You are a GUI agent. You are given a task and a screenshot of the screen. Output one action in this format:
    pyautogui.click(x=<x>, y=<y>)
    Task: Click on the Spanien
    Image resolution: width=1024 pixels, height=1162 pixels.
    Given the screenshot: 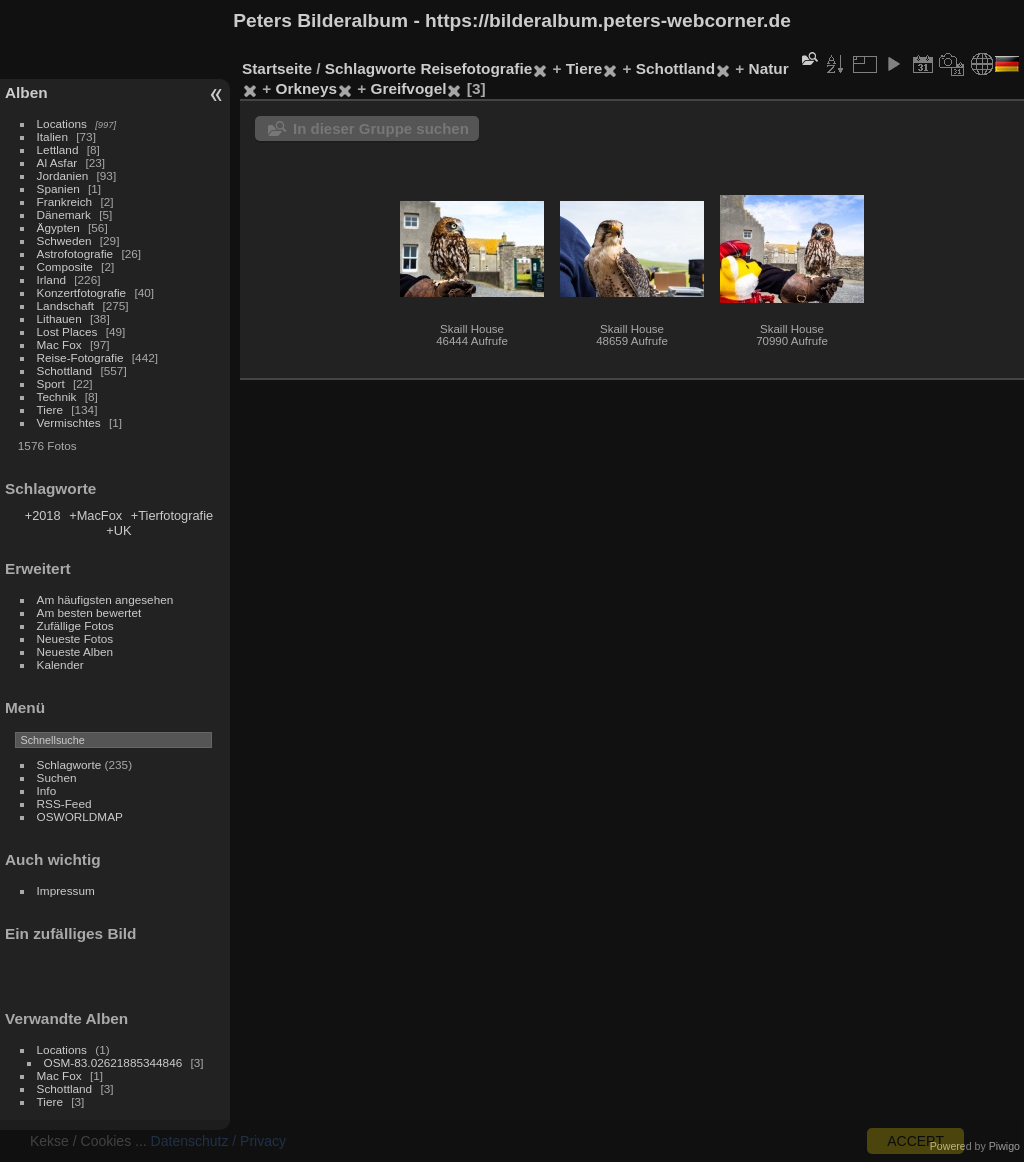 What is the action you would take?
    pyautogui.click(x=58, y=188)
    